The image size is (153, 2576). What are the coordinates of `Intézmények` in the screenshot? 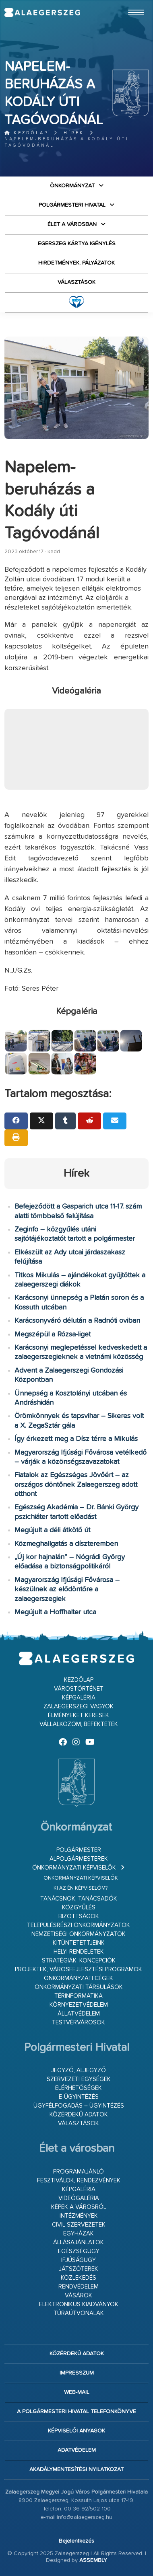 It's located at (79, 2216).